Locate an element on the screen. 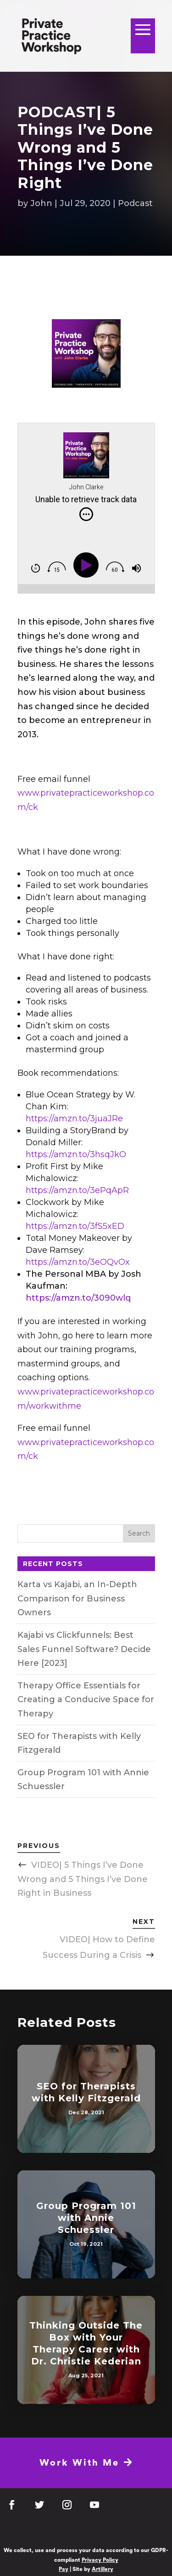 The height and width of the screenshot is (2576, 172). Work With Me is located at coordinates (86, 2462).